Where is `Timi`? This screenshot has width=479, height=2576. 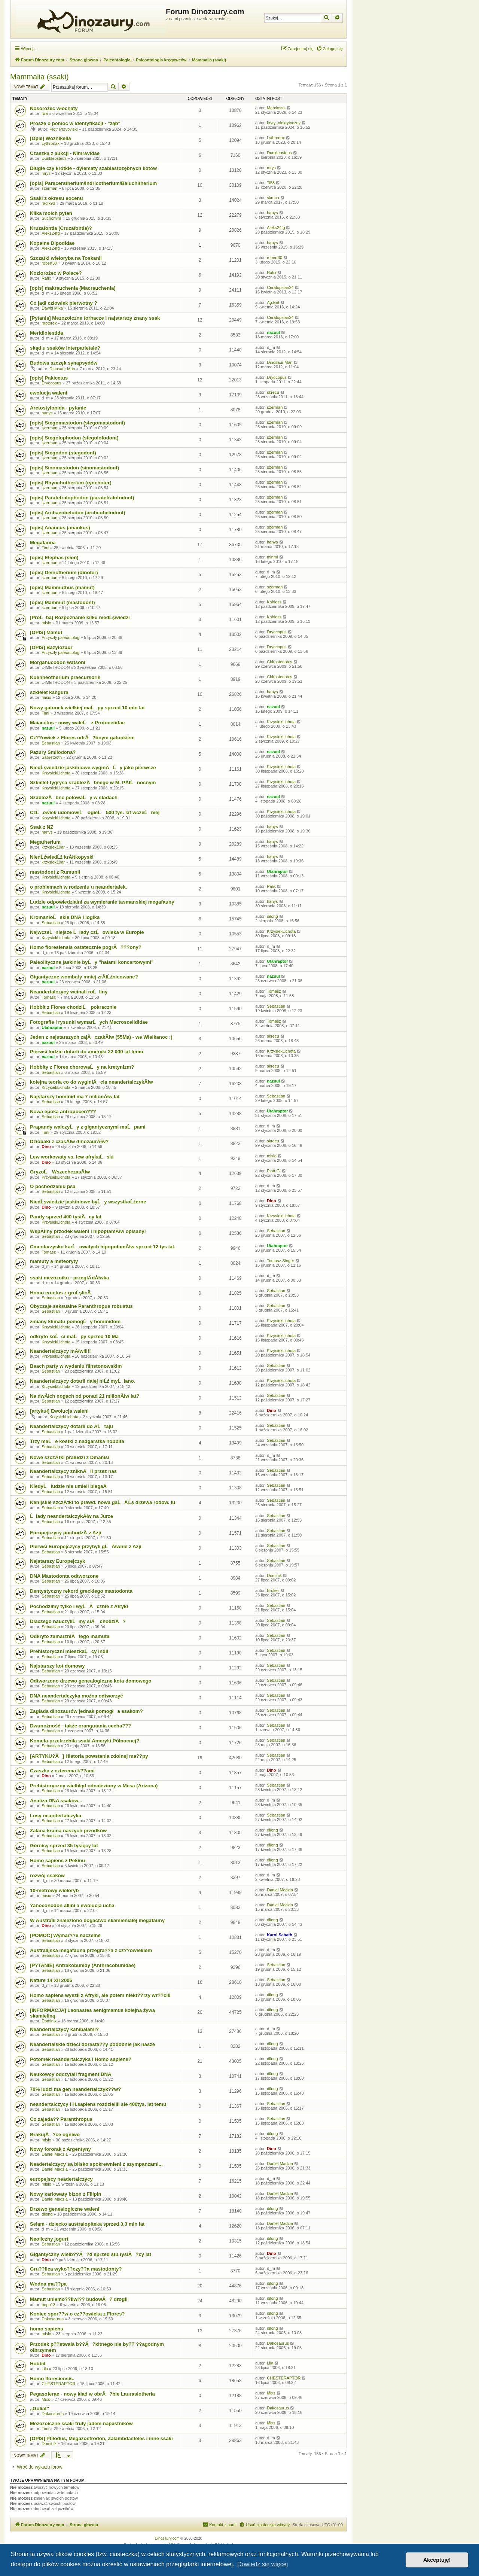
Timi is located at coordinates (45, 547).